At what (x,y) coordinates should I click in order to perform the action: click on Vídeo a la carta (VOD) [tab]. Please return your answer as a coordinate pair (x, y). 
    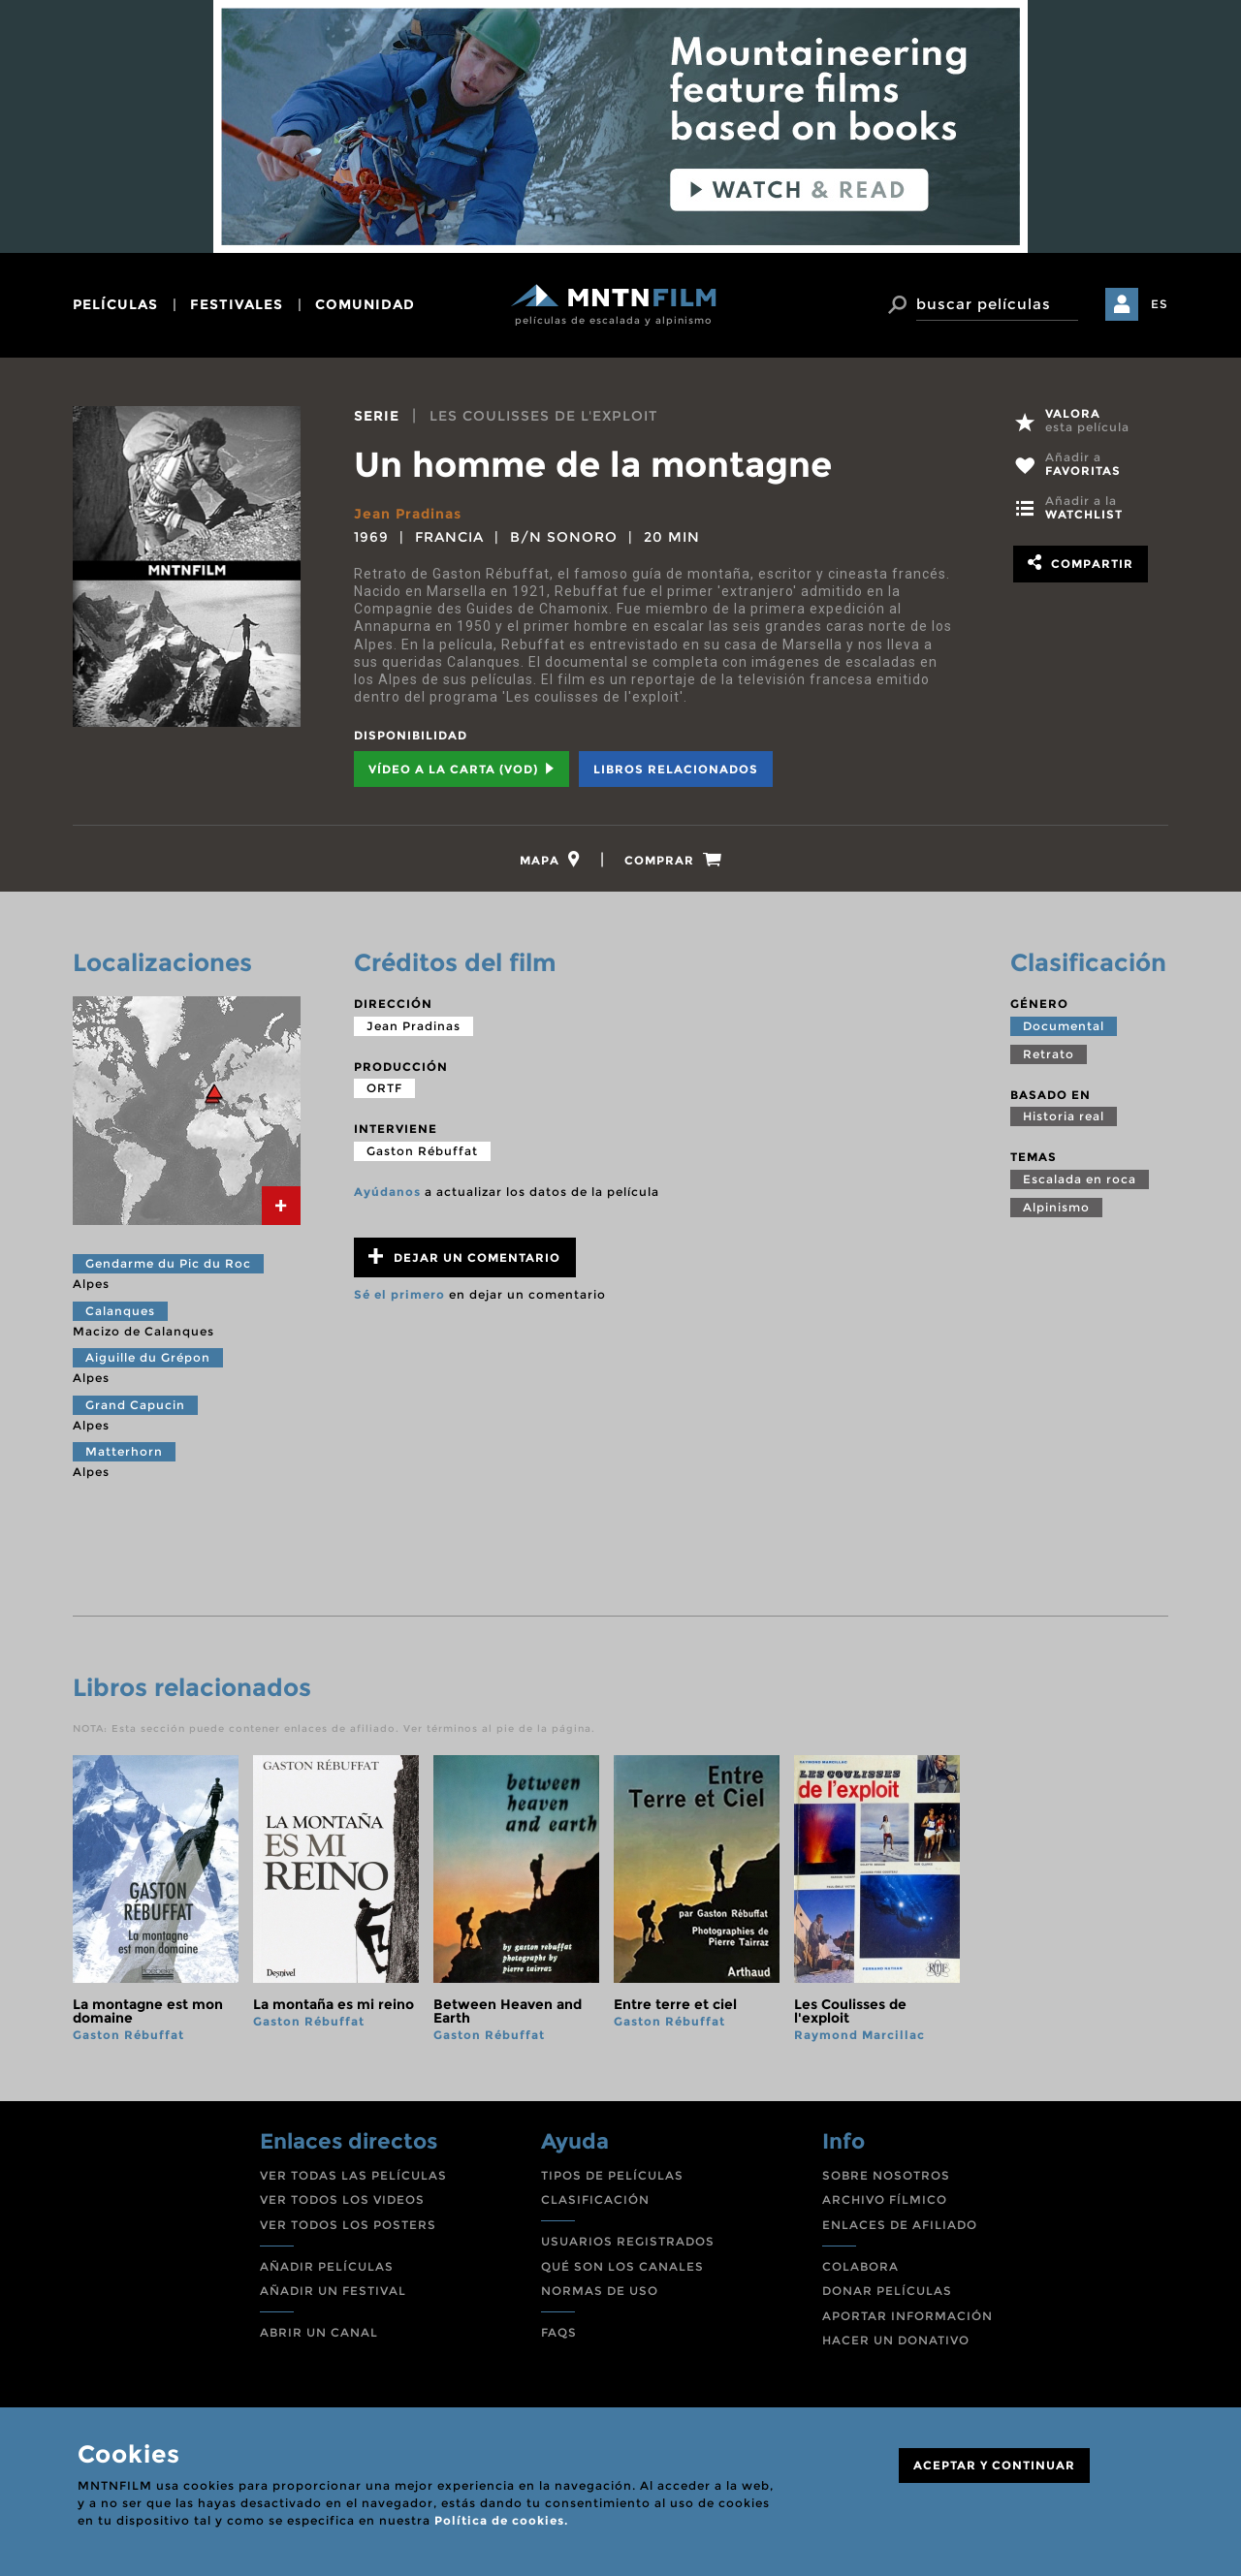
    Looking at the image, I should click on (461, 769).